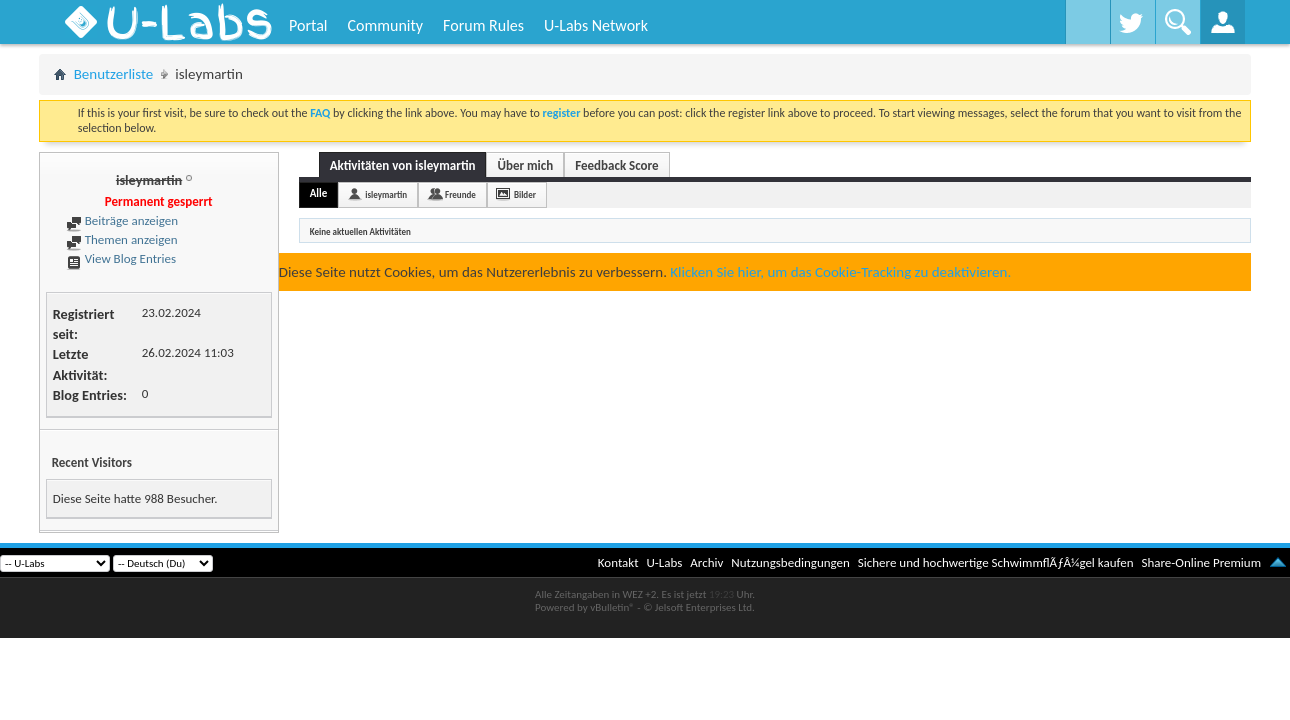 The height and width of the screenshot is (720, 1290). What do you see at coordinates (122, 239) in the screenshot?
I see `Themen anzeigen` at bounding box center [122, 239].